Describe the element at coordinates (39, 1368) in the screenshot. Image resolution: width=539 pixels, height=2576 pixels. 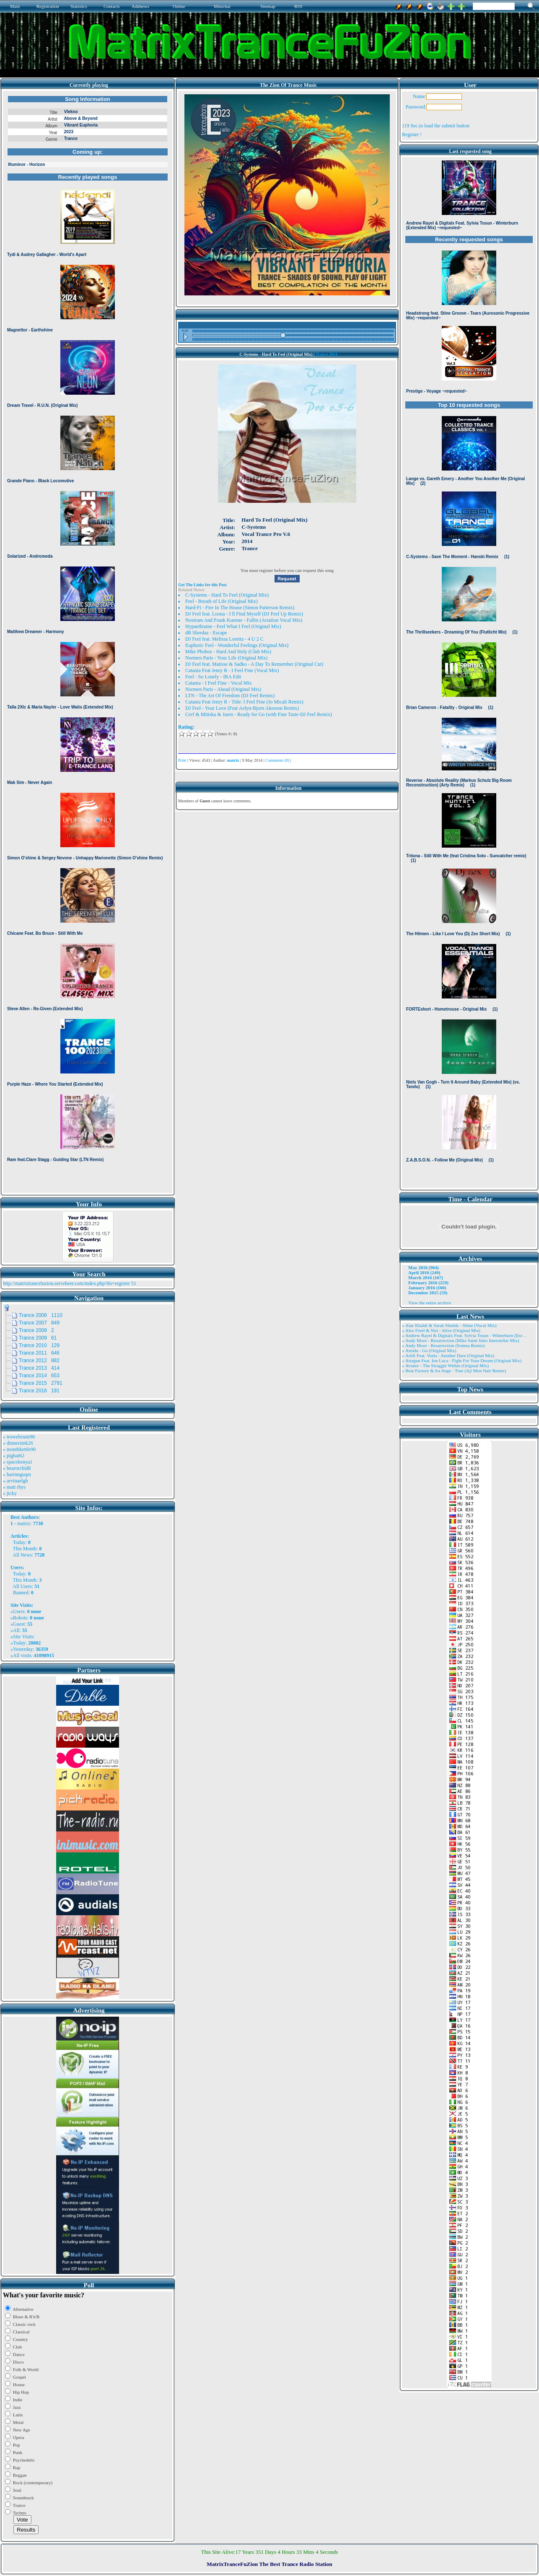
I see `Trance 2013 414` at that location.